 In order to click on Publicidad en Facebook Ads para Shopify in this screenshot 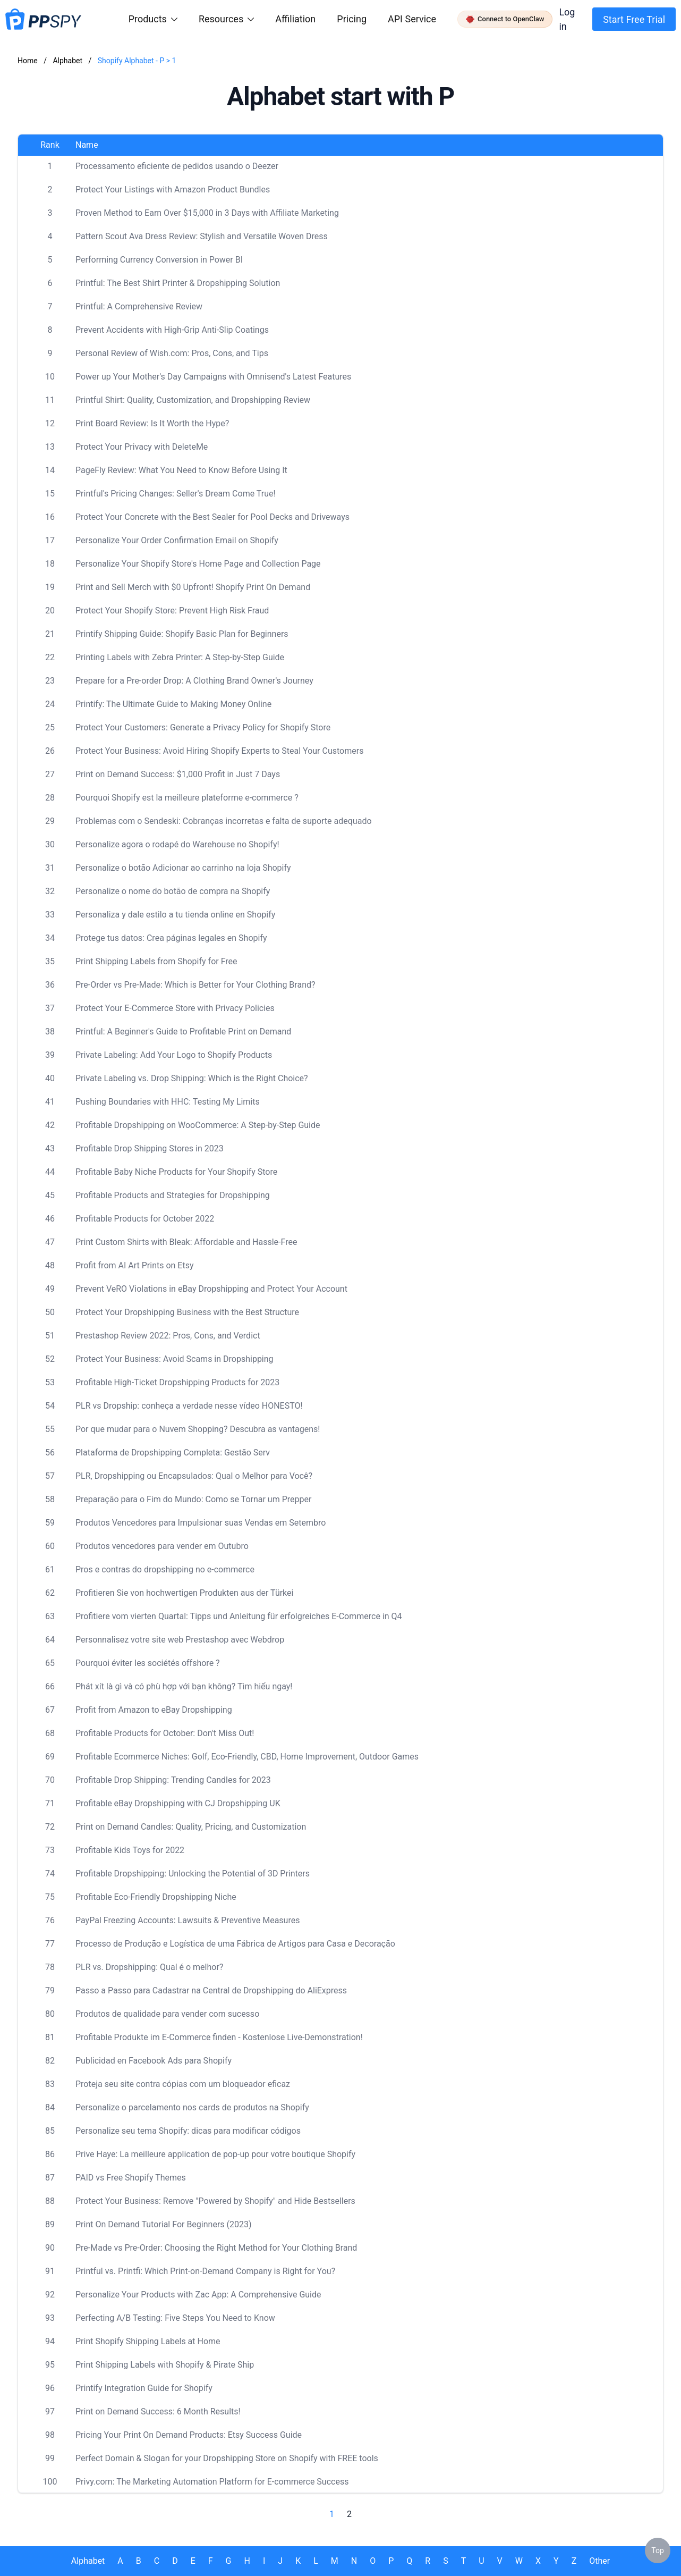, I will do `click(153, 2061)`.